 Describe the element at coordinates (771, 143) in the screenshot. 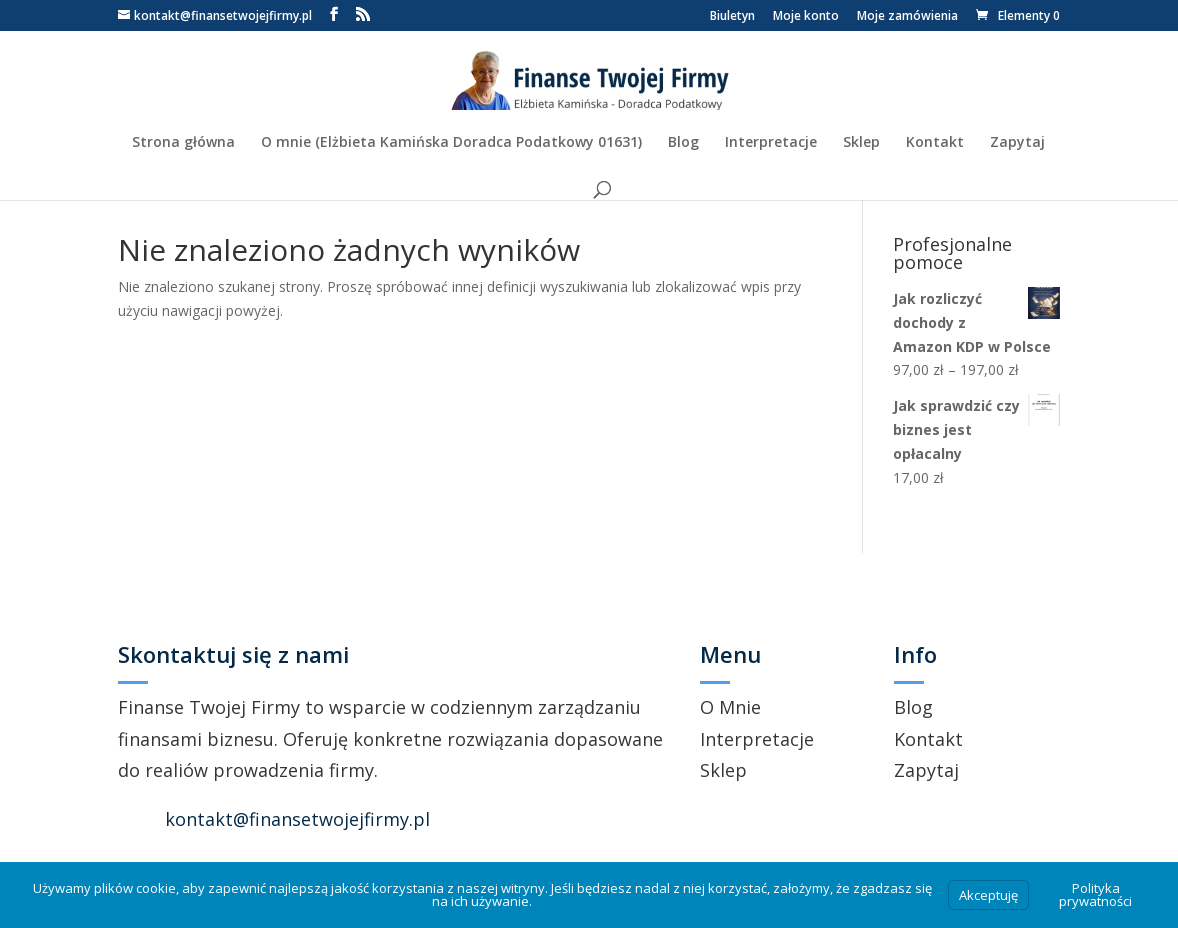

I see `Interpretacje` at that location.